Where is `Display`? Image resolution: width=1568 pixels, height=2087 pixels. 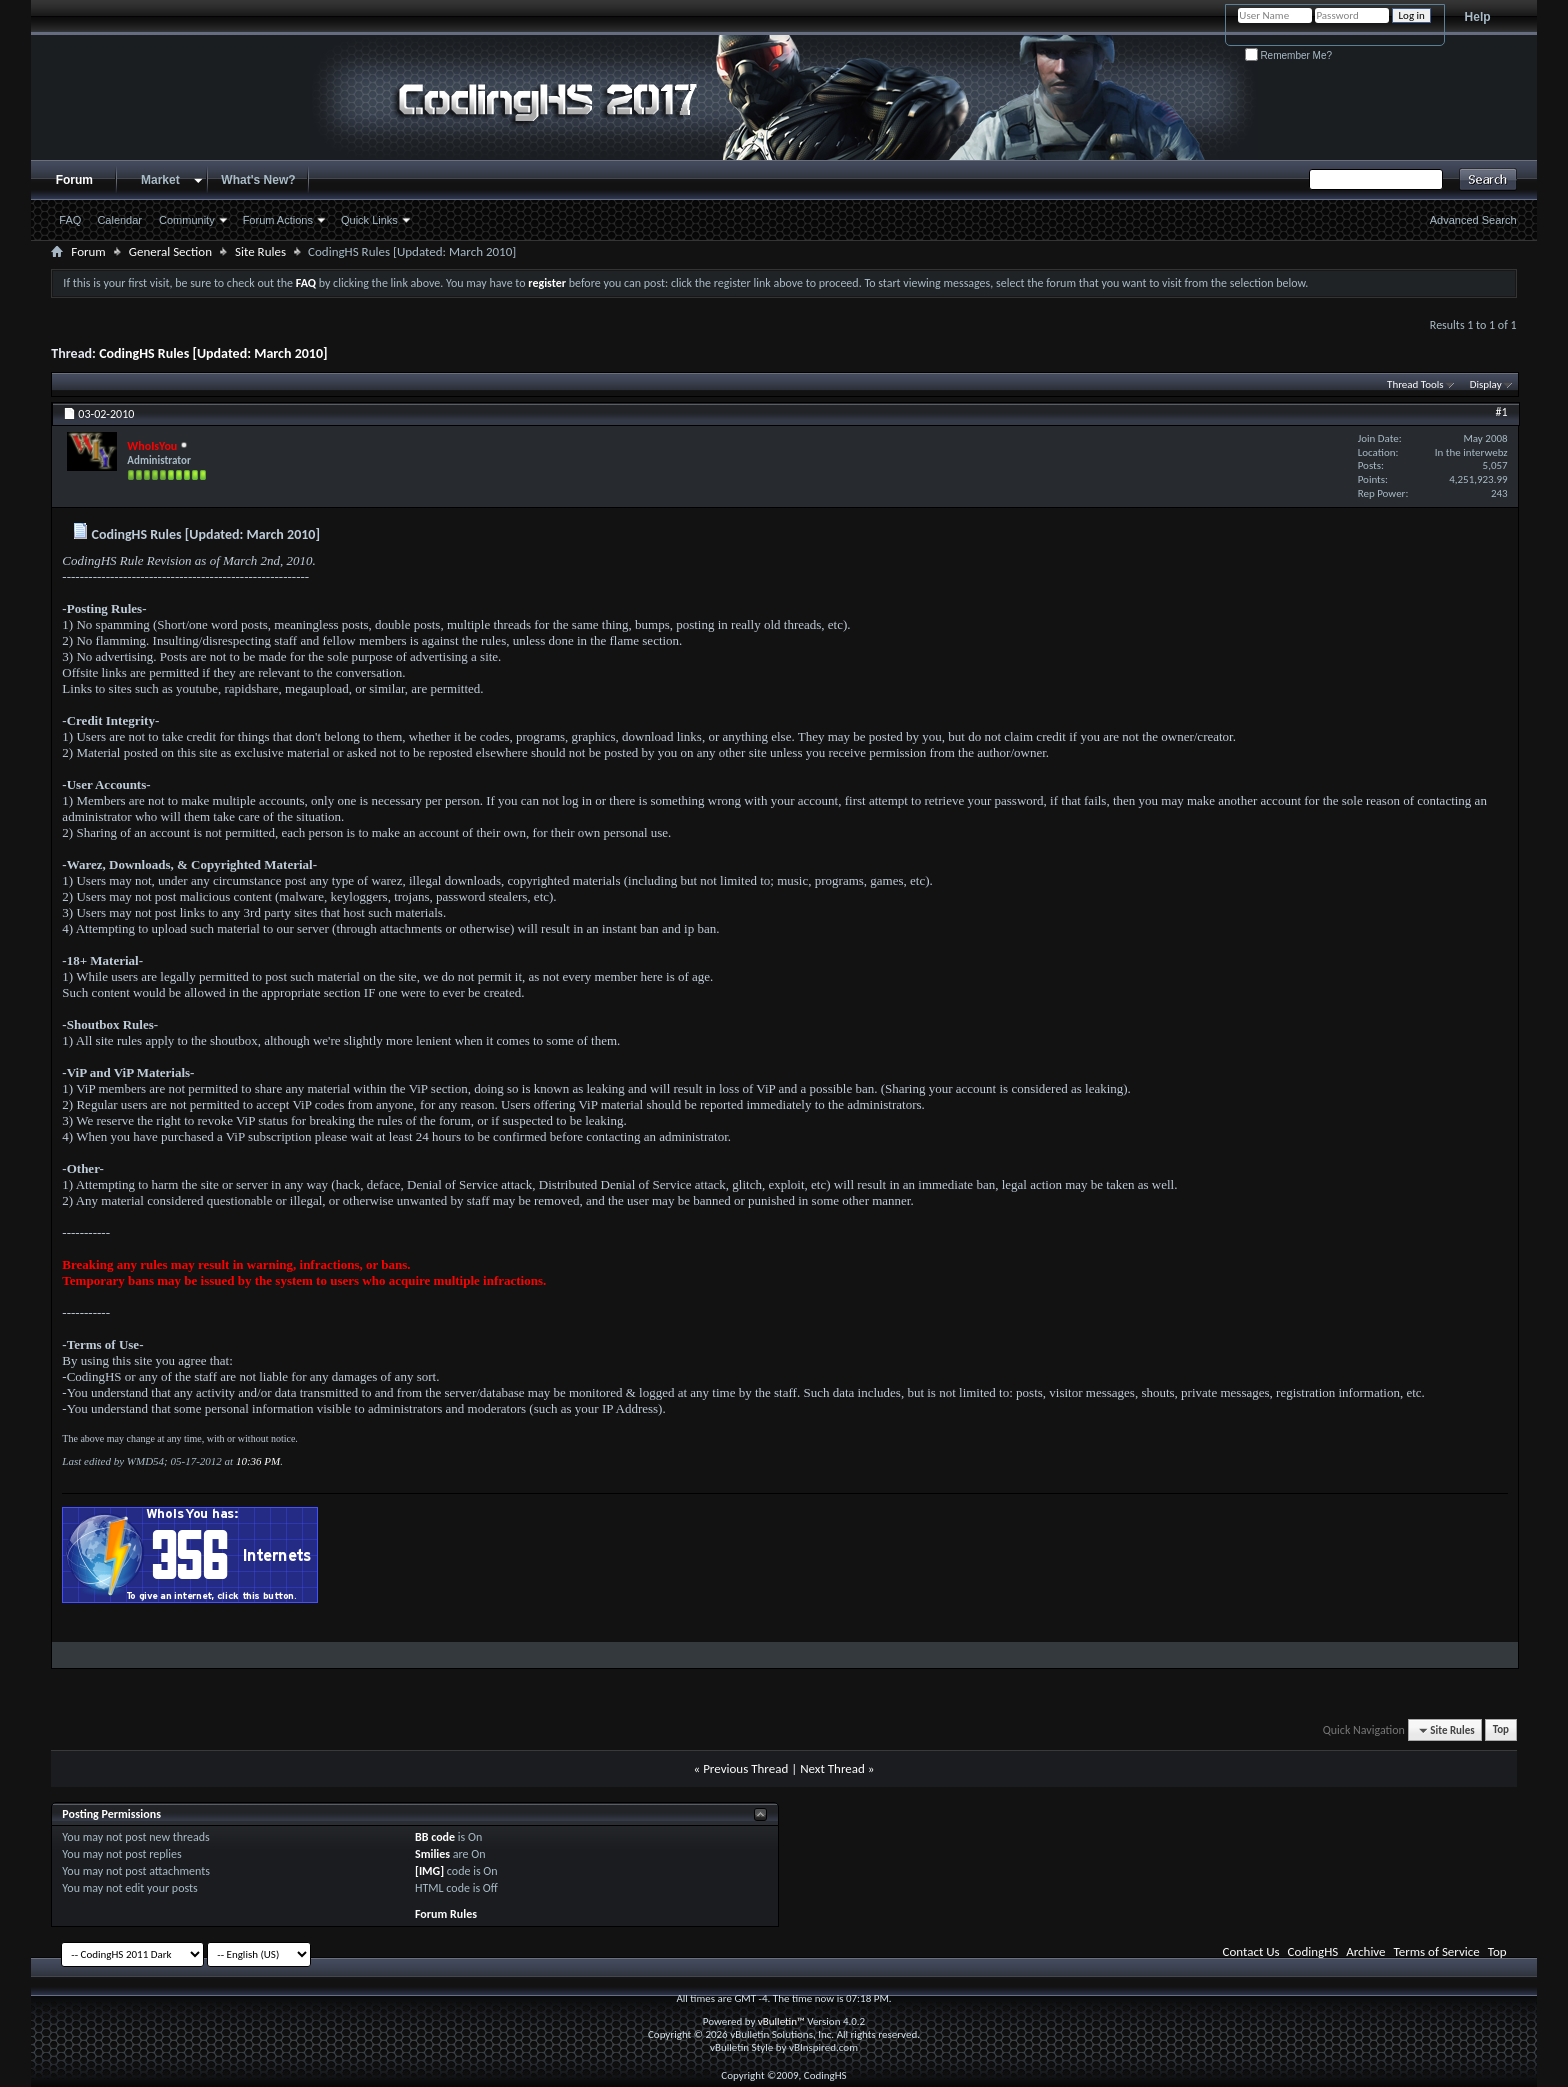
Display is located at coordinates (1486, 384).